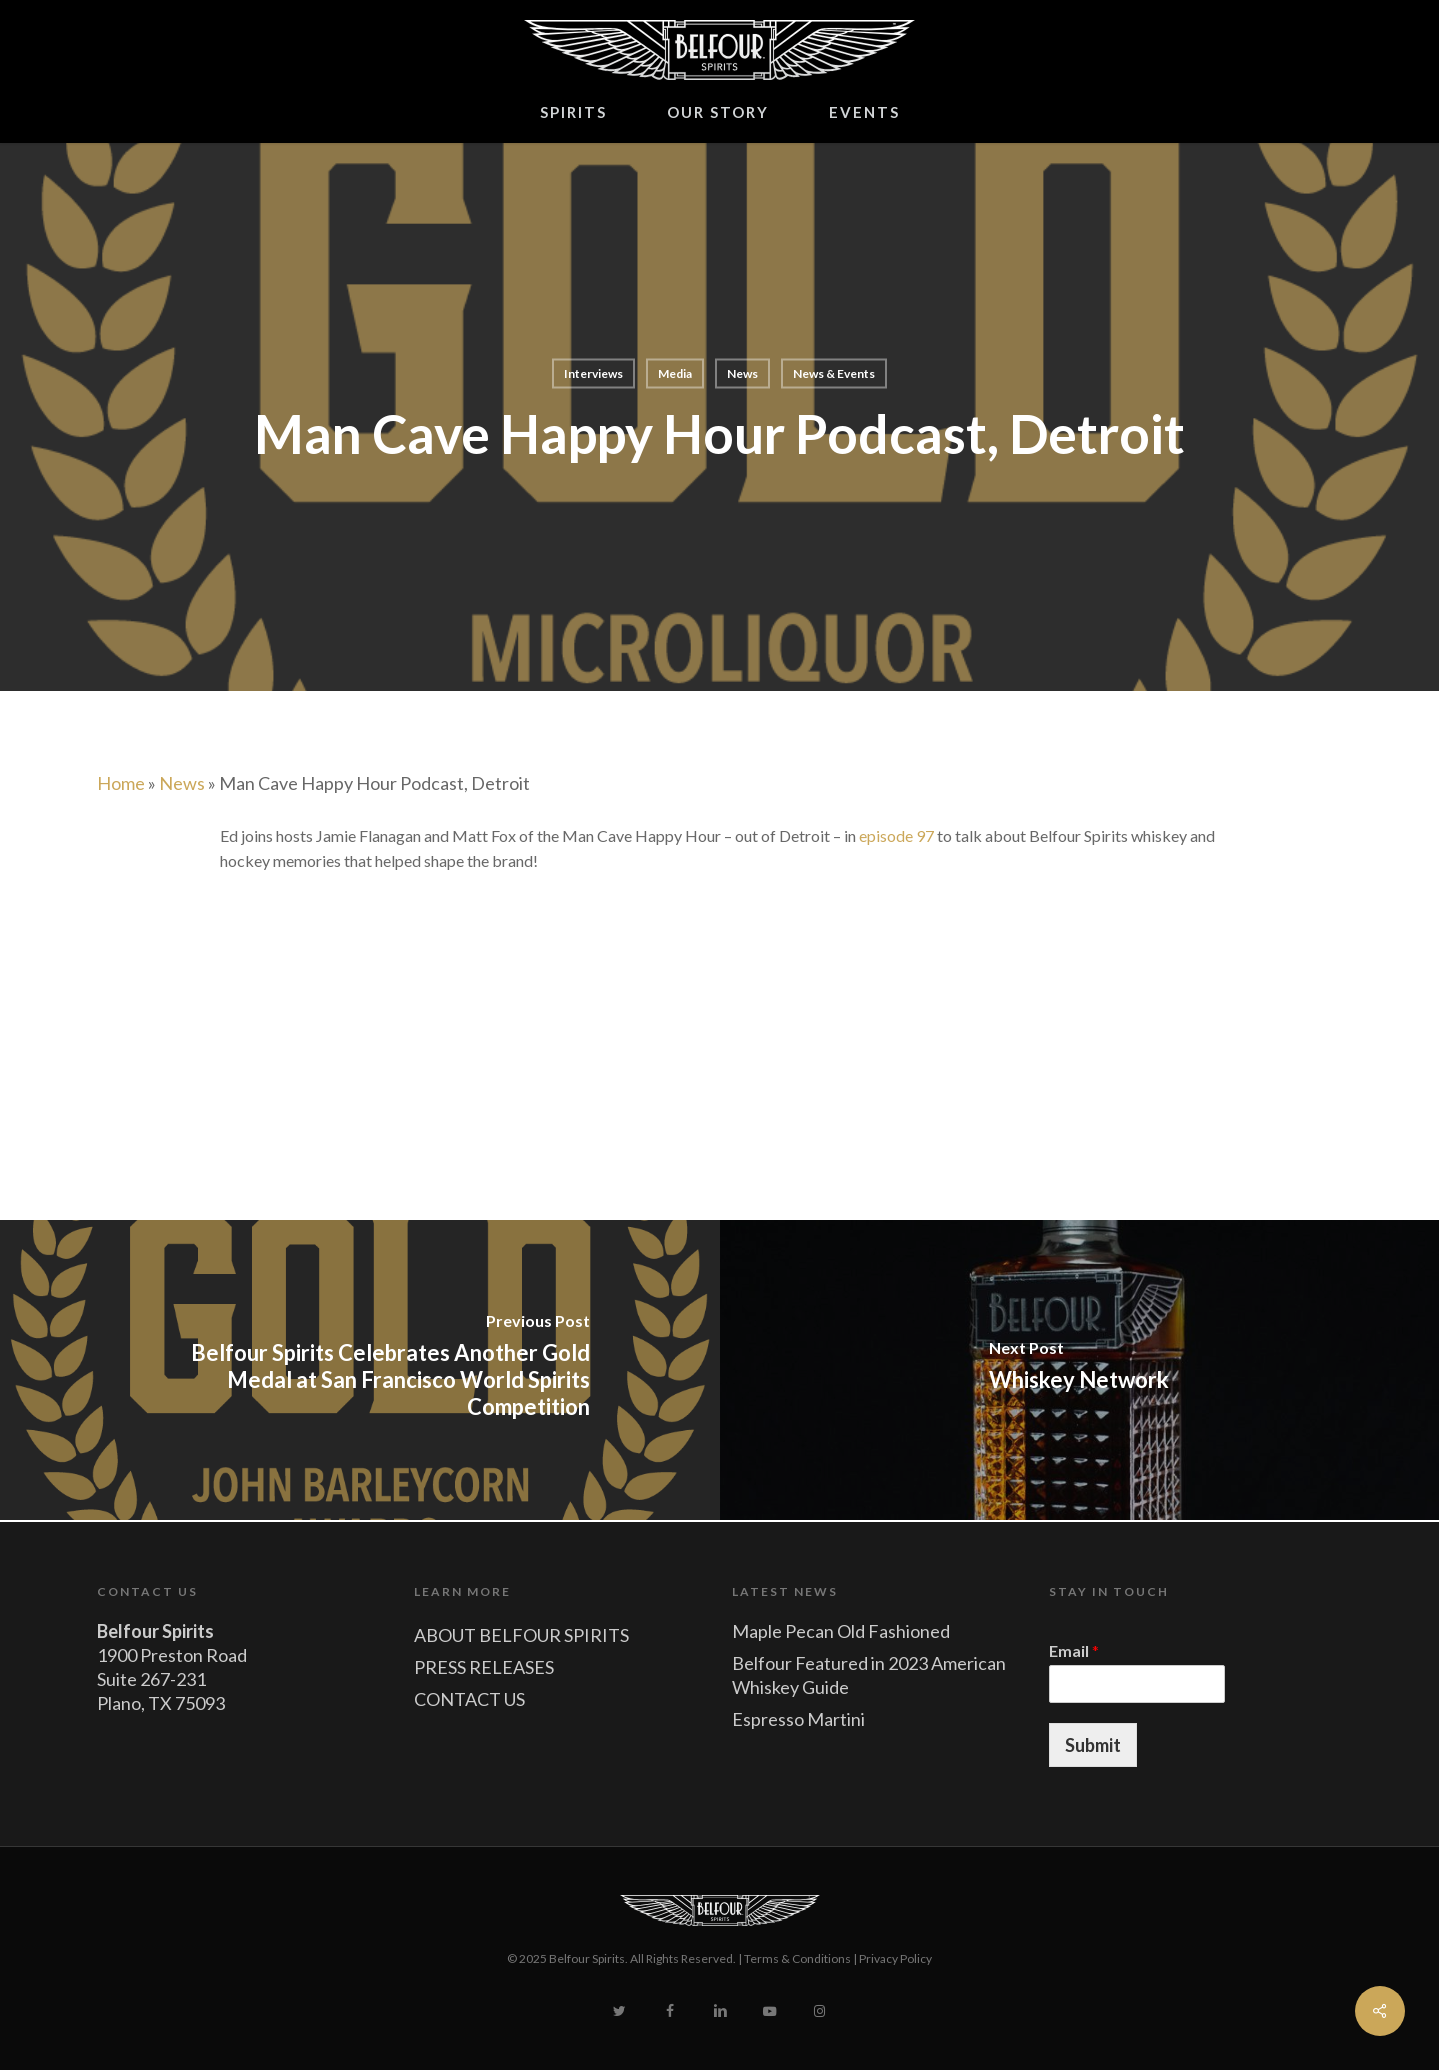  What do you see at coordinates (521, 1635) in the screenshot?
I see `ABOUT BELFOUR SPIRITS` at bounding box center [521, 1635].